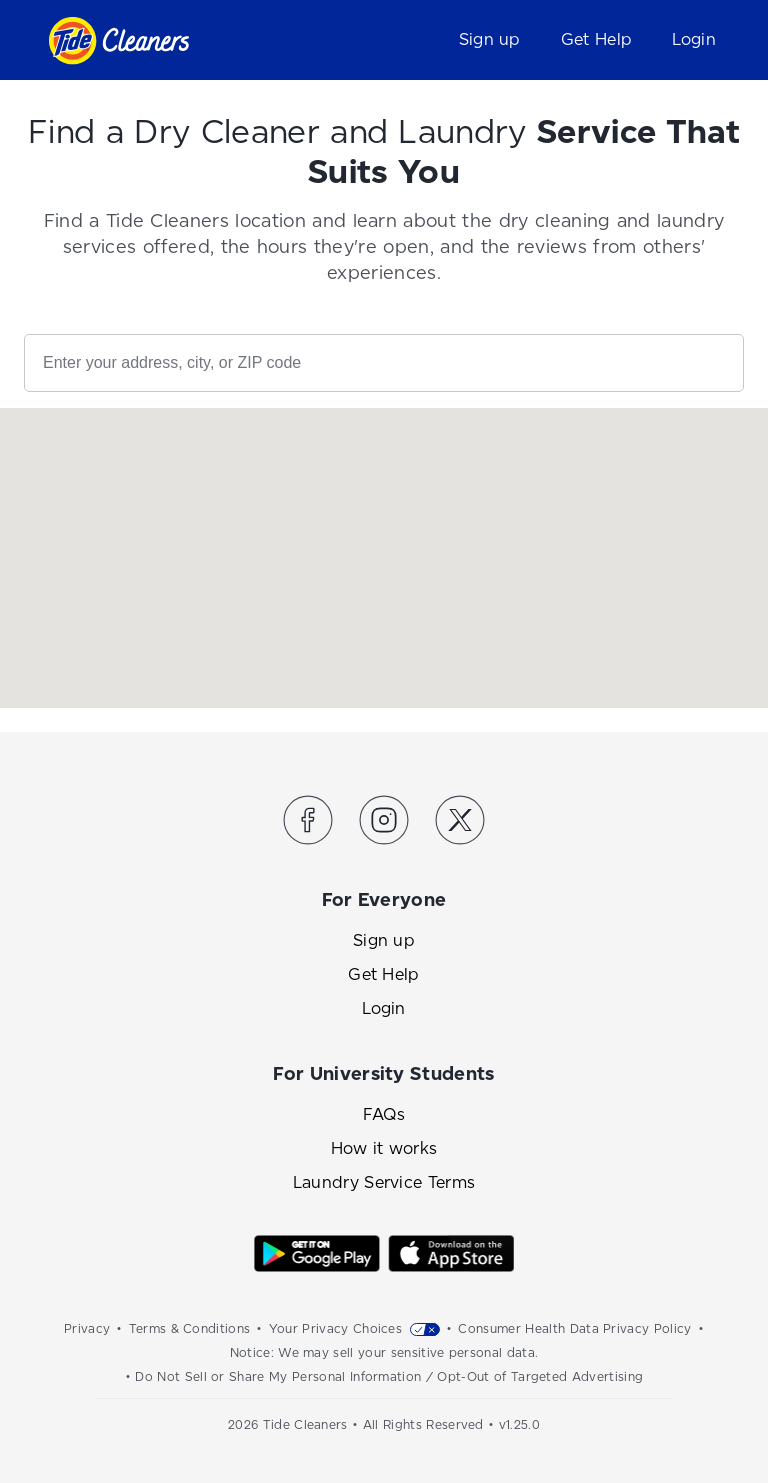  What do you see at coordinates (490, 39) in the screenshot?
I see `Sign up` at bounding box center [490, 39].